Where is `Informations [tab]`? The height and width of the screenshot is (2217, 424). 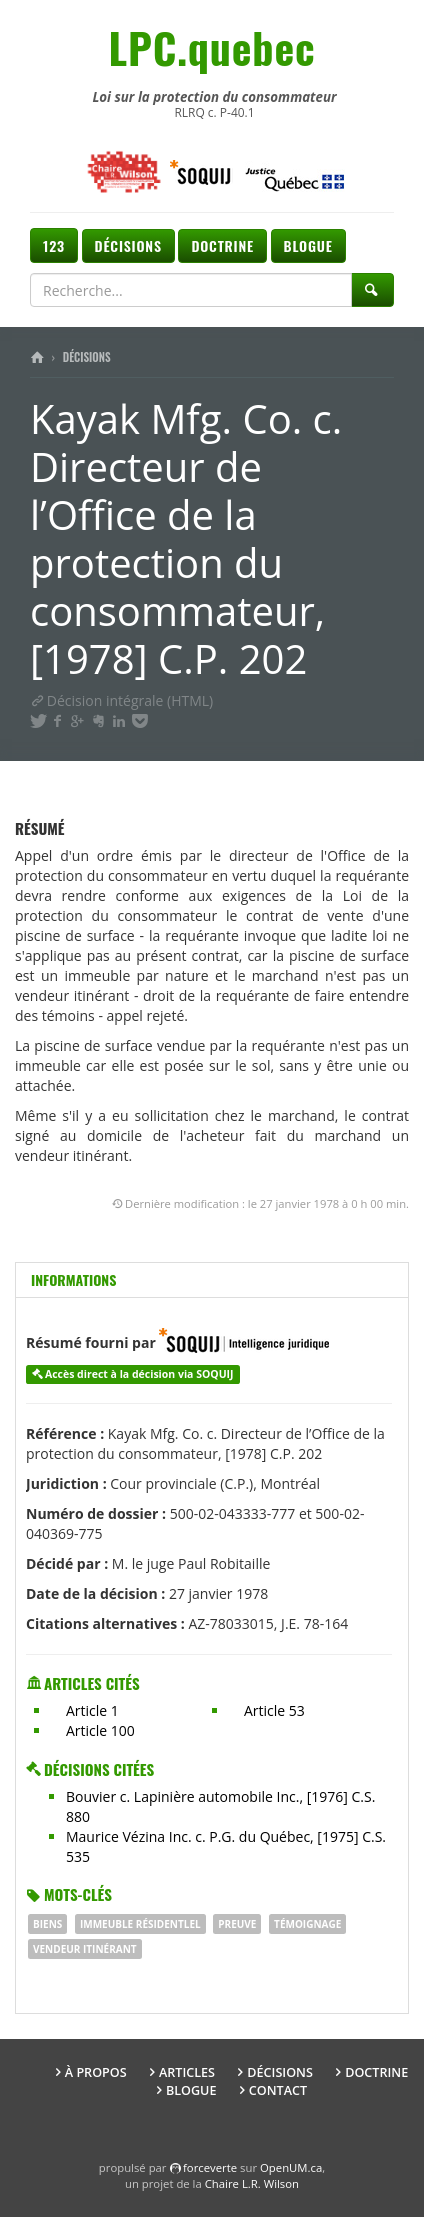
Informations [tab] is located at coordinates (73, 1279).